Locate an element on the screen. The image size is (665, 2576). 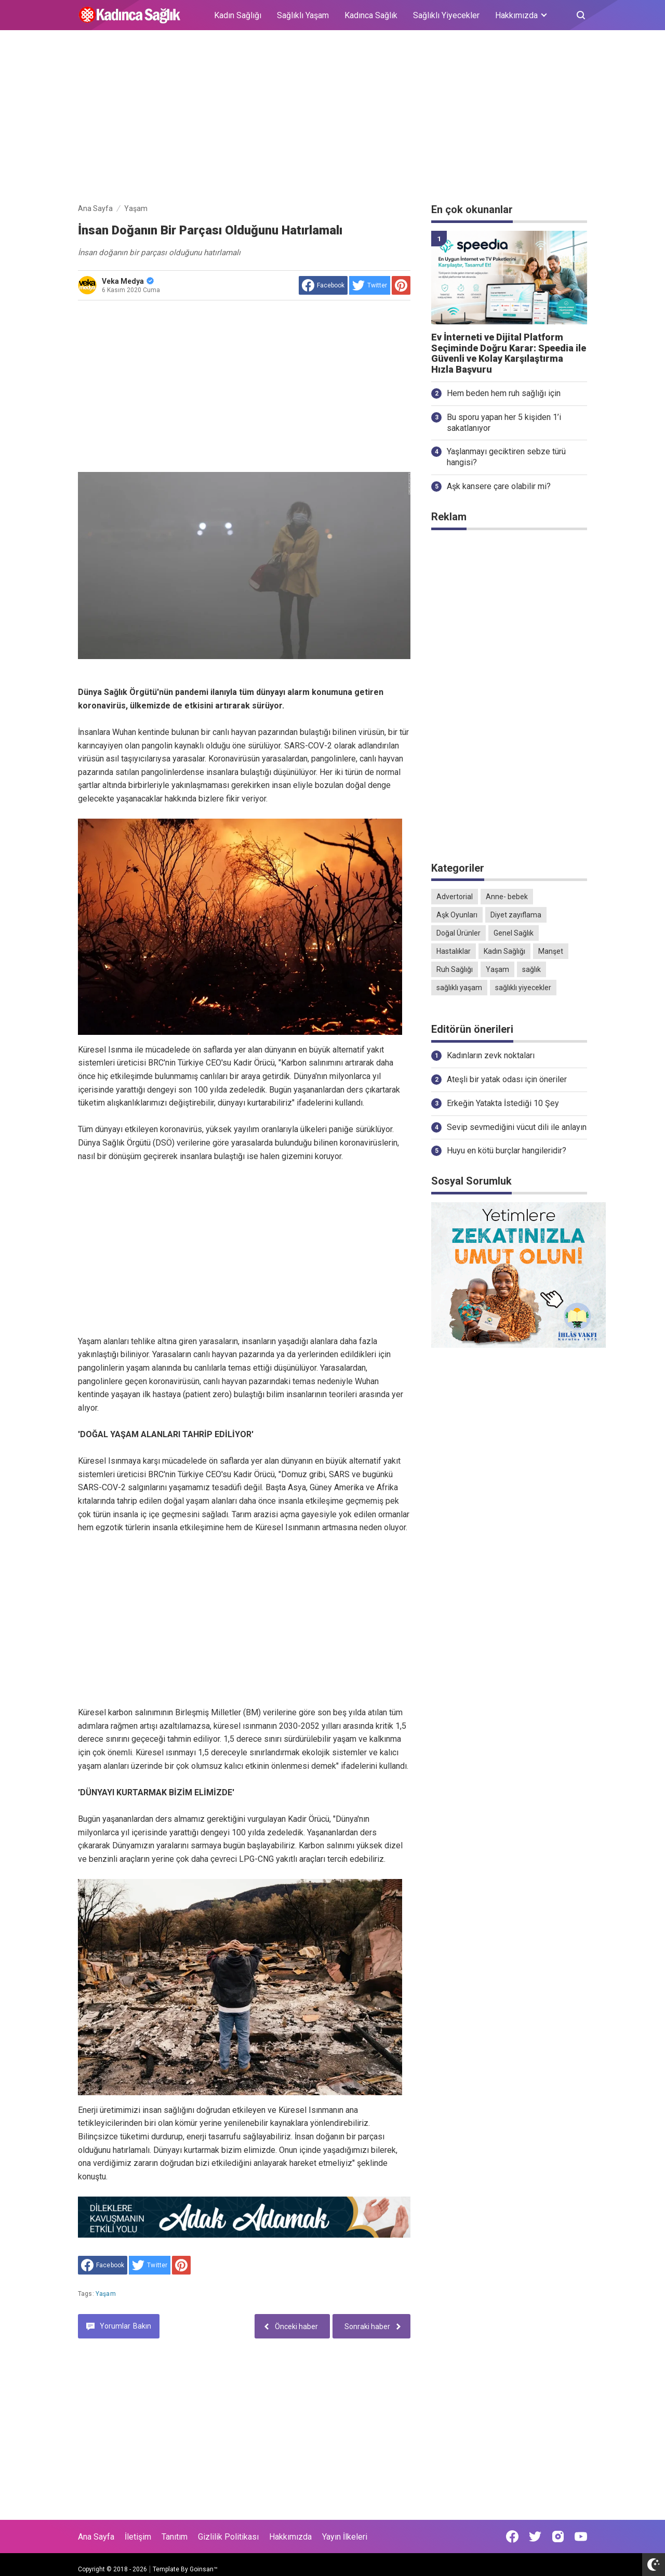
sağlıklı yiyecekler is located at coordinates (523, 987).